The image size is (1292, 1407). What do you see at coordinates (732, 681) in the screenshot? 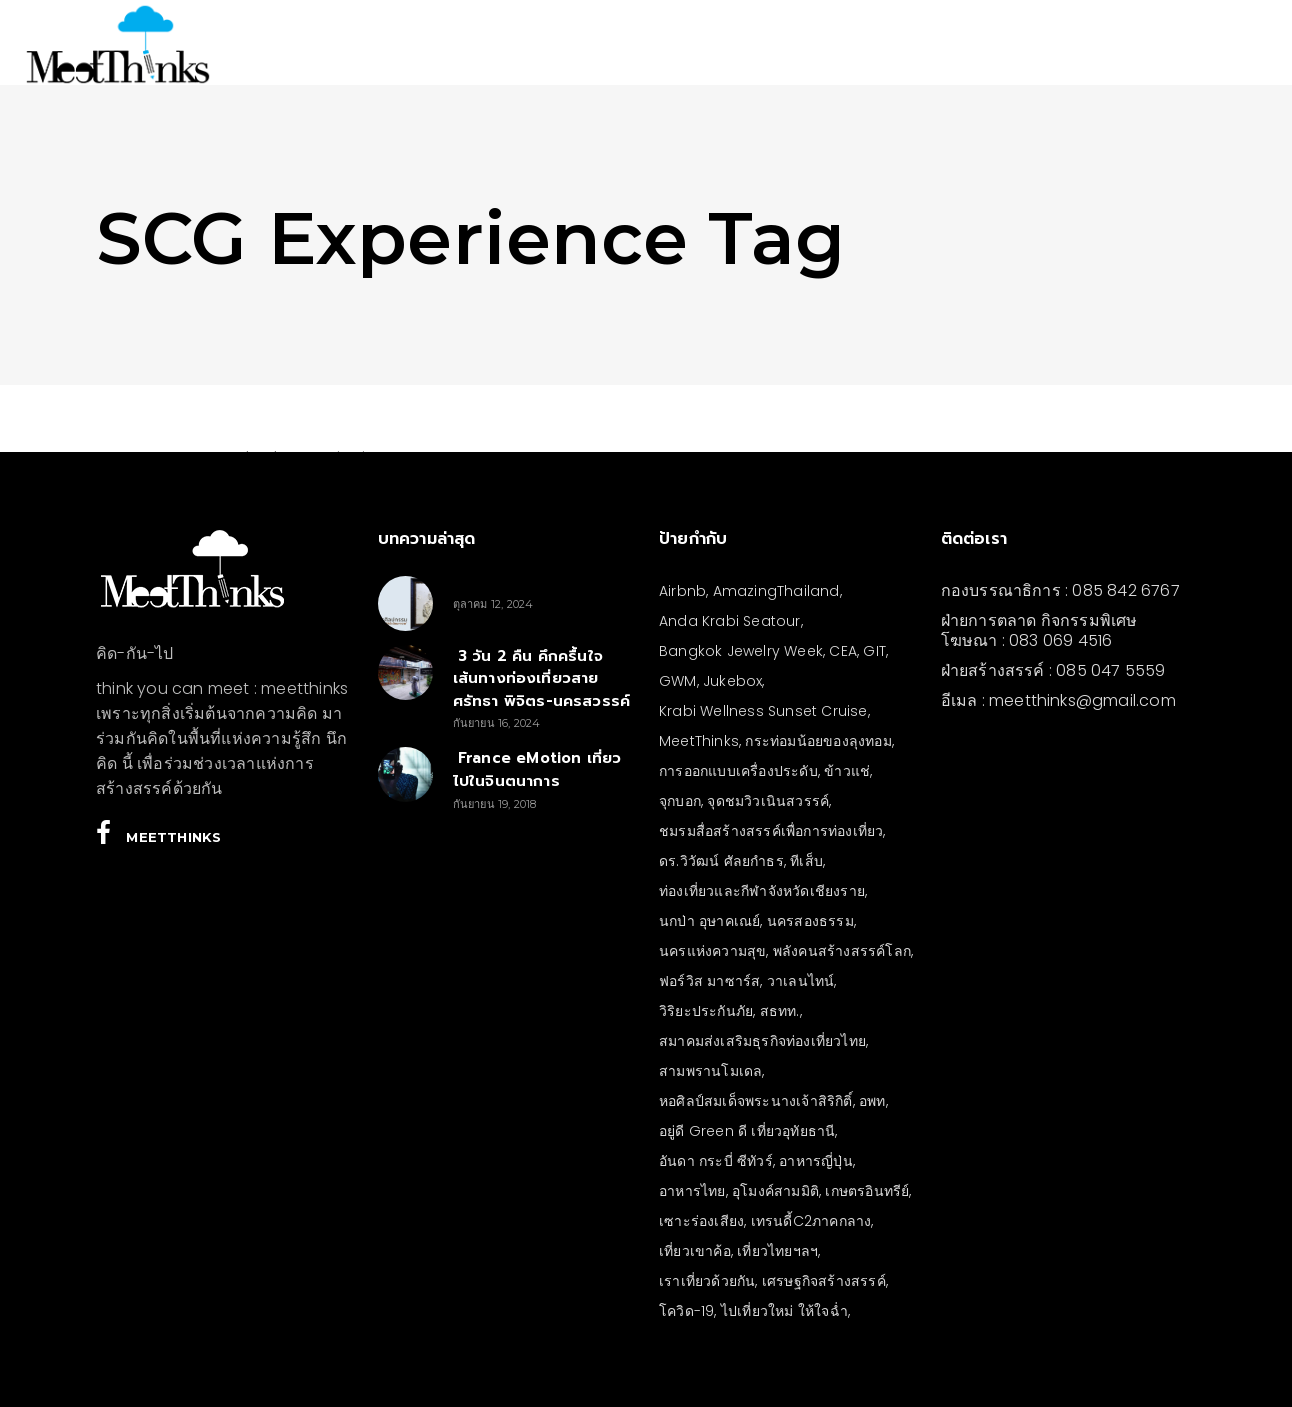
I see `Jukebox [Jukebox (13 รายการ)]` at bounding box center [732, 681].